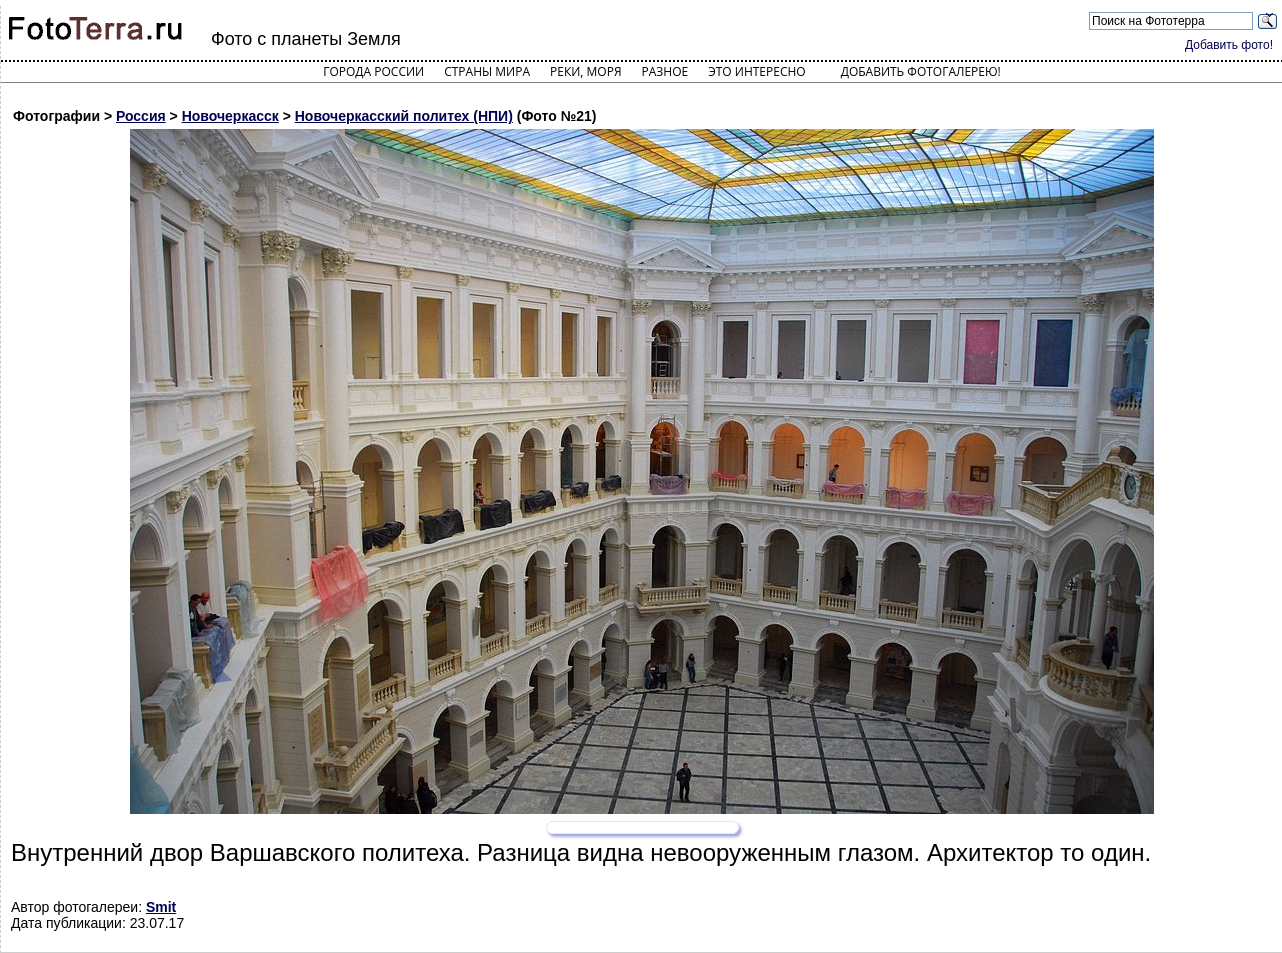 The image size is (1282, 953). I want to click on Новочеркасск, so click(230, 116).